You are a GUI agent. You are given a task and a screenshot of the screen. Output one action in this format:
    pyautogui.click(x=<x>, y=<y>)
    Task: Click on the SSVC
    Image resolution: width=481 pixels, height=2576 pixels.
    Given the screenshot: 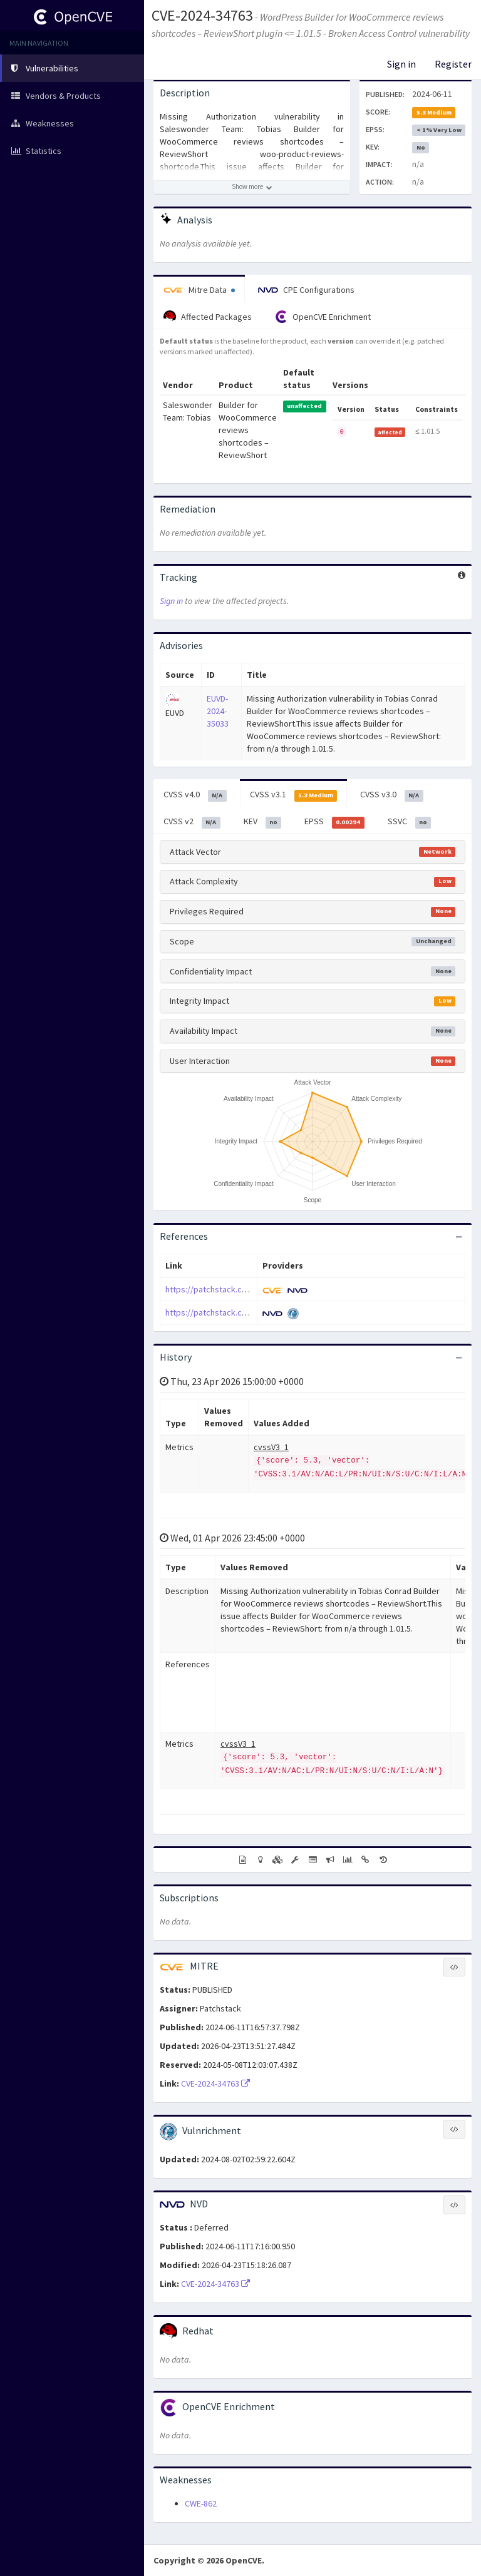 What is the action you would take?
    pyautogui.click(x=410, y=821)
    